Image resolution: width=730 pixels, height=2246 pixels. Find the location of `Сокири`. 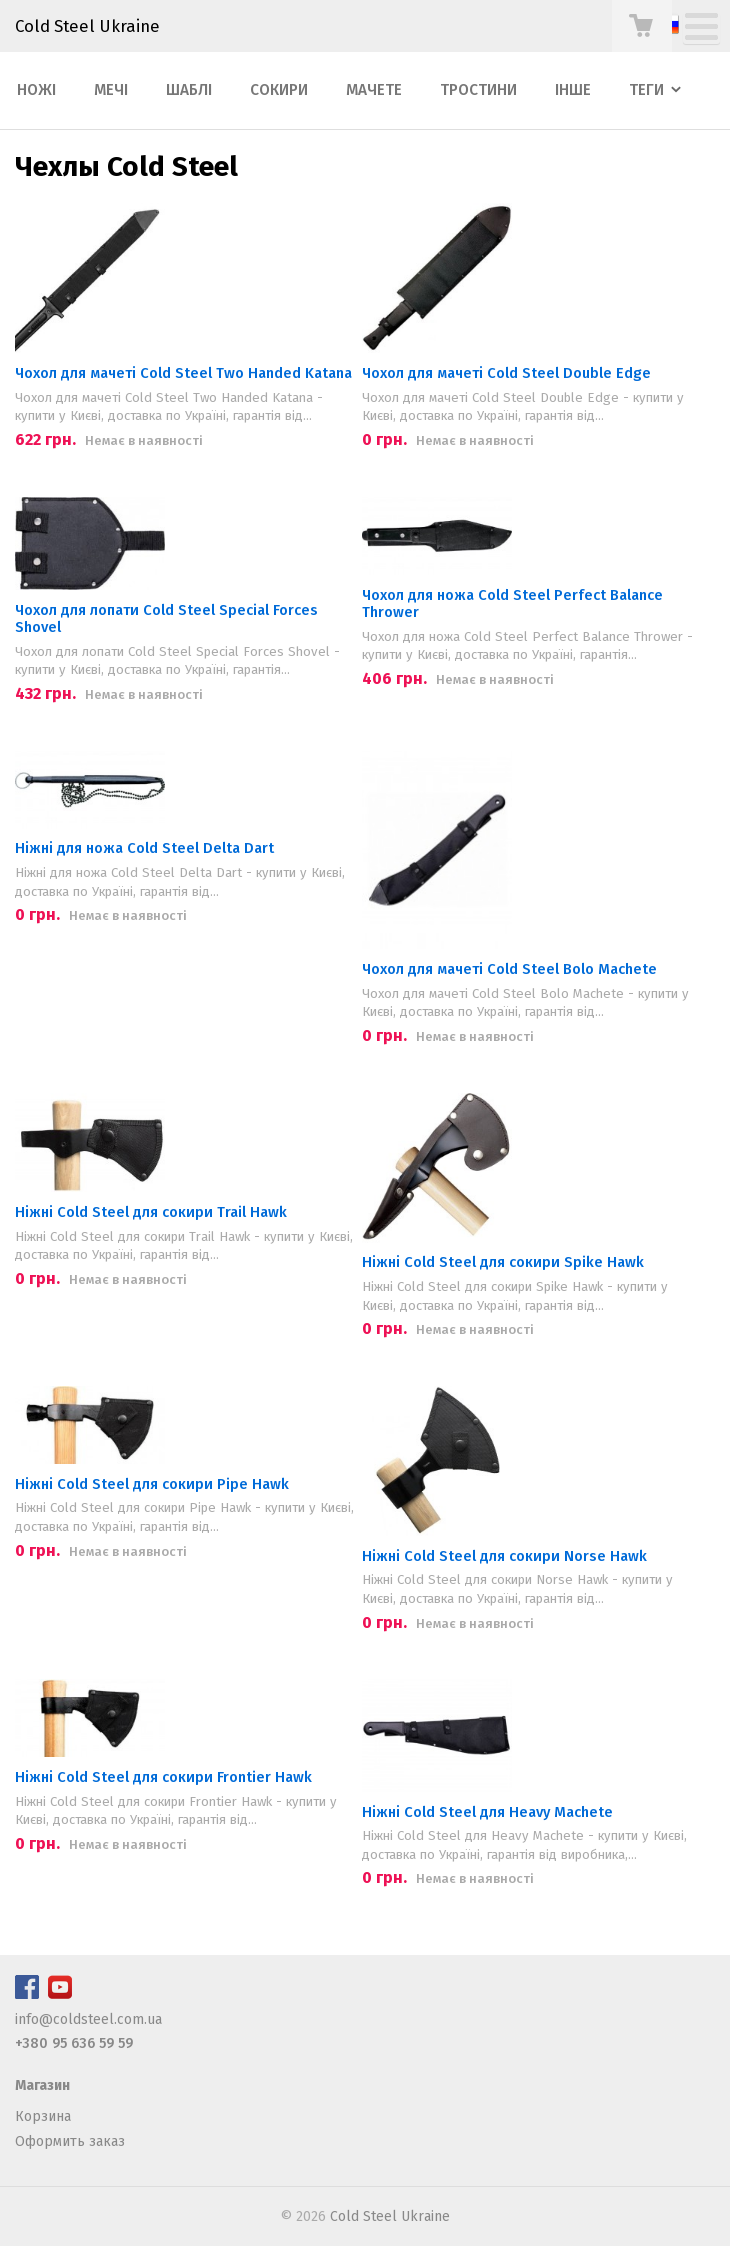

Сокири is located at coordinates (279, 90).